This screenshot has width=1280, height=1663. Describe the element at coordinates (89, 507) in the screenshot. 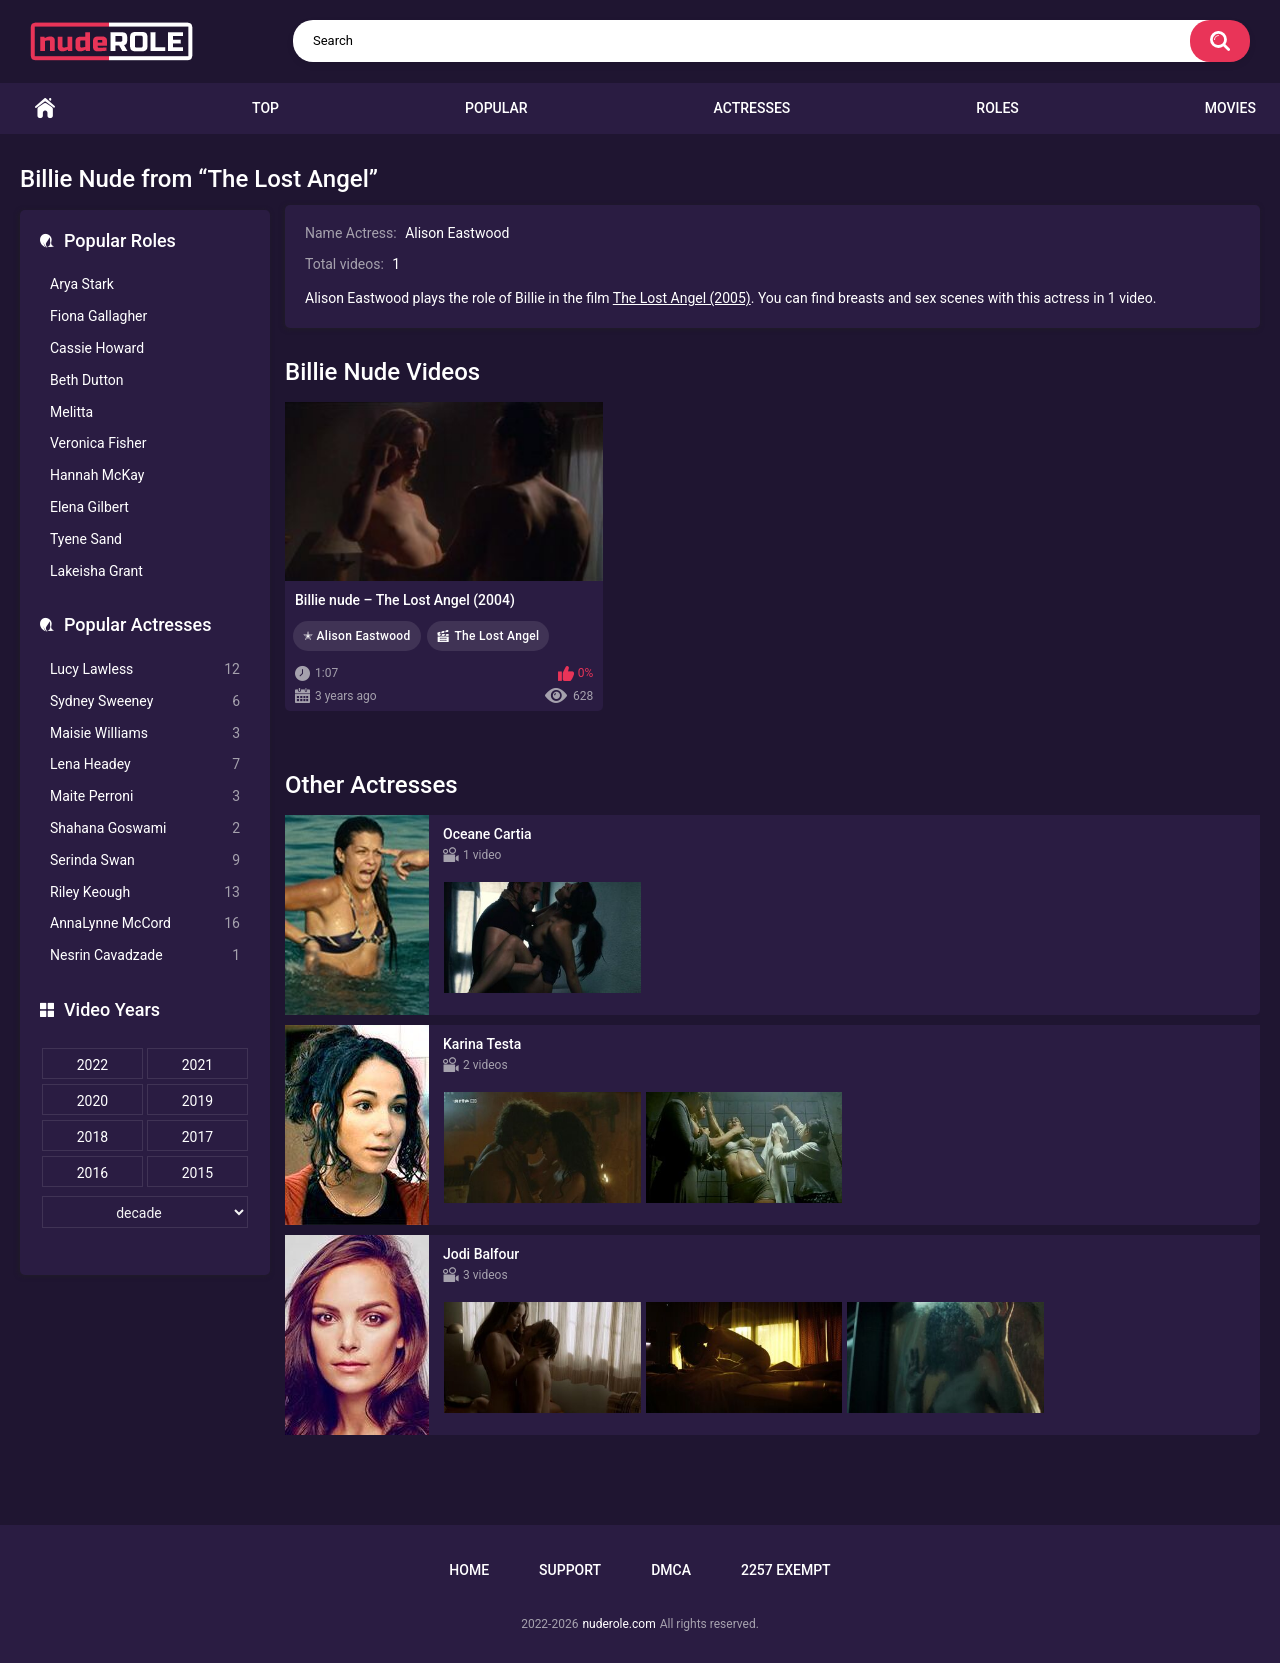

I see `Elena Gilbert` at that location.